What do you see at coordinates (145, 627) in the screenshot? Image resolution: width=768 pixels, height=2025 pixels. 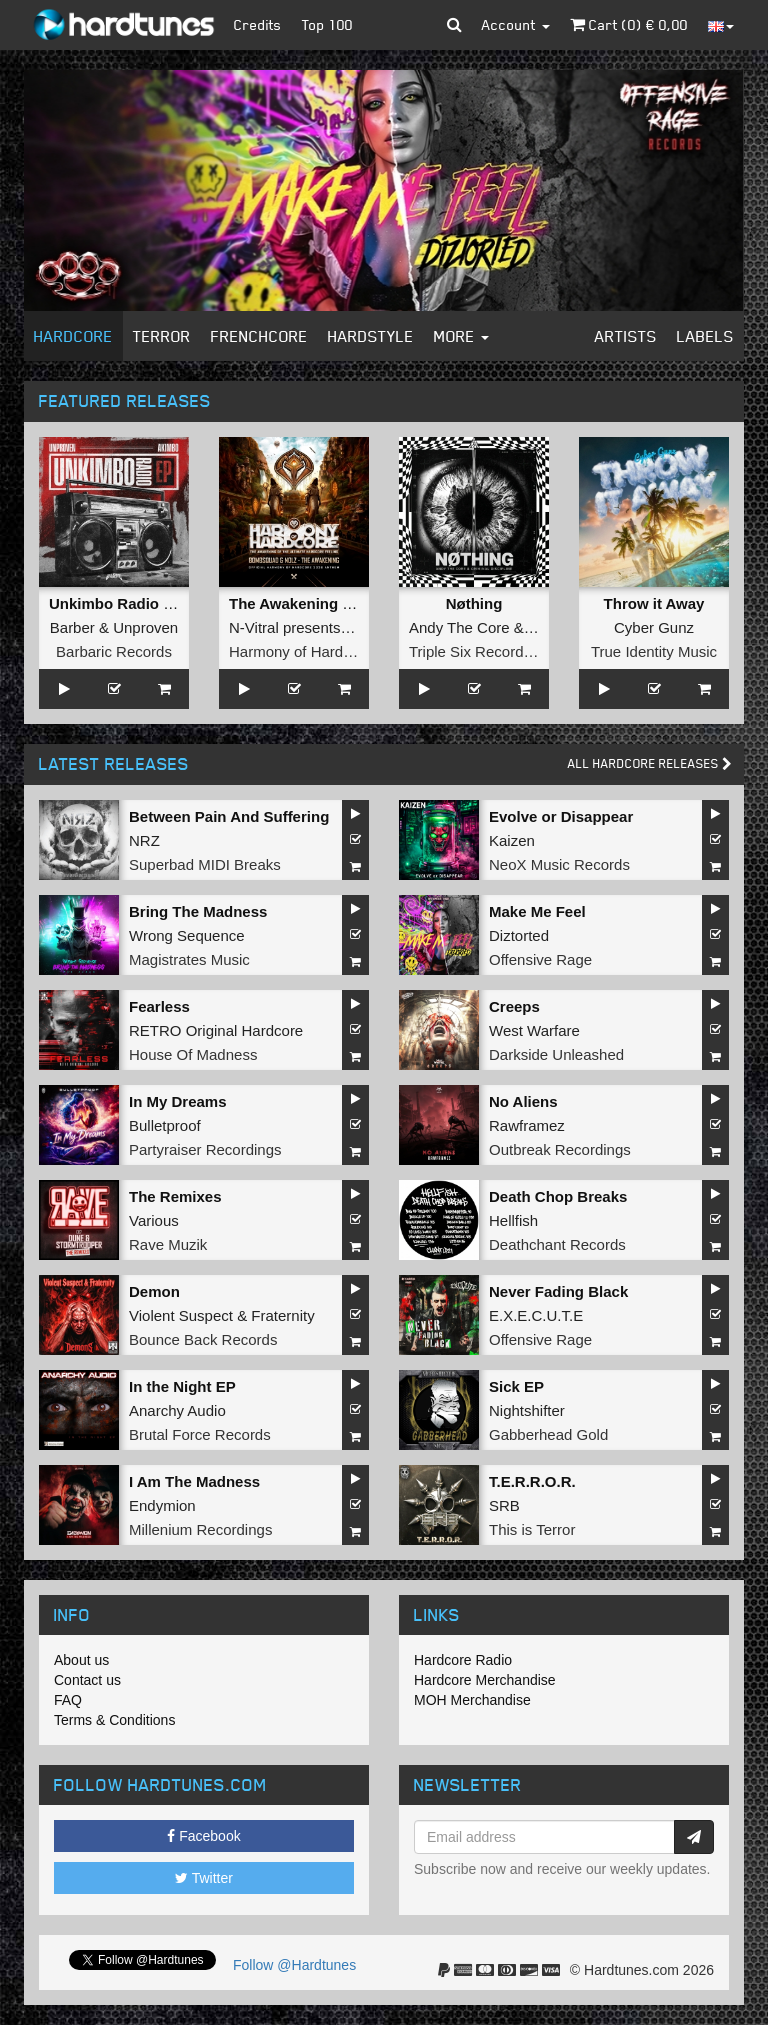 I see `Unproven` at bounding box center [145, 627].